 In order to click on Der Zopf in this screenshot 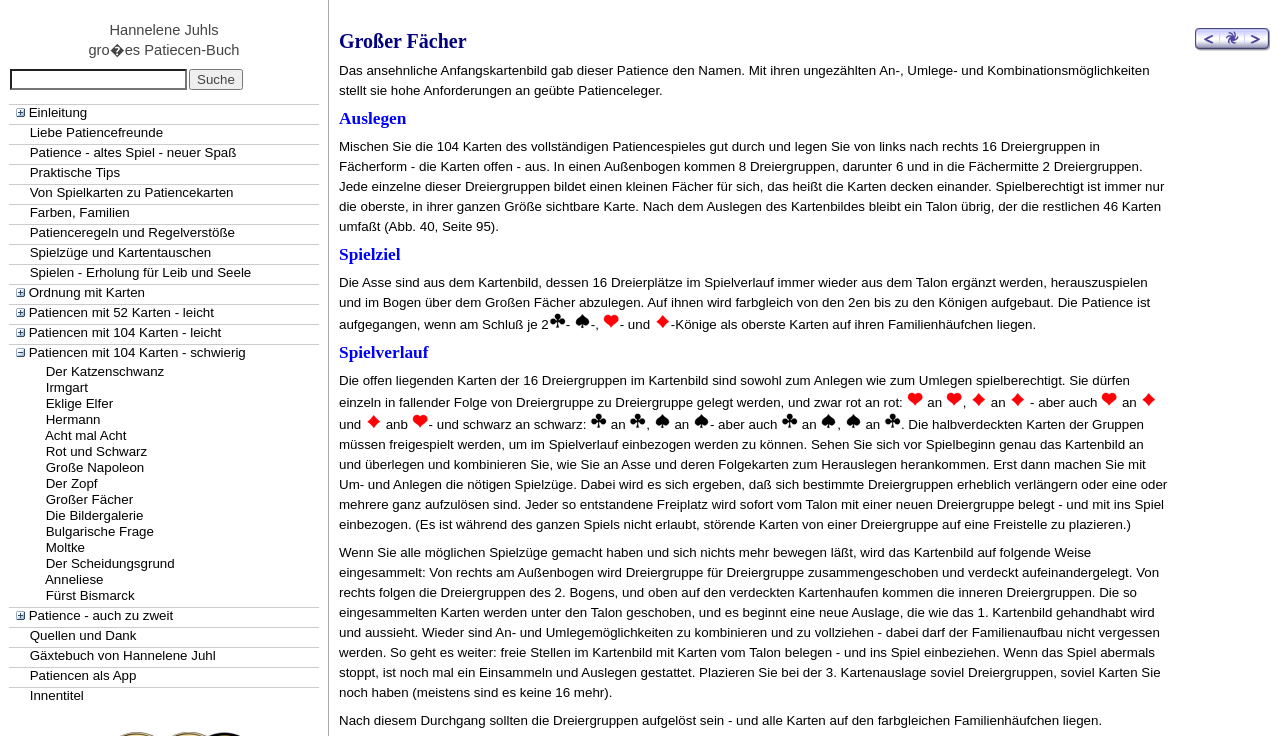, I will do `click(72, 483)`.